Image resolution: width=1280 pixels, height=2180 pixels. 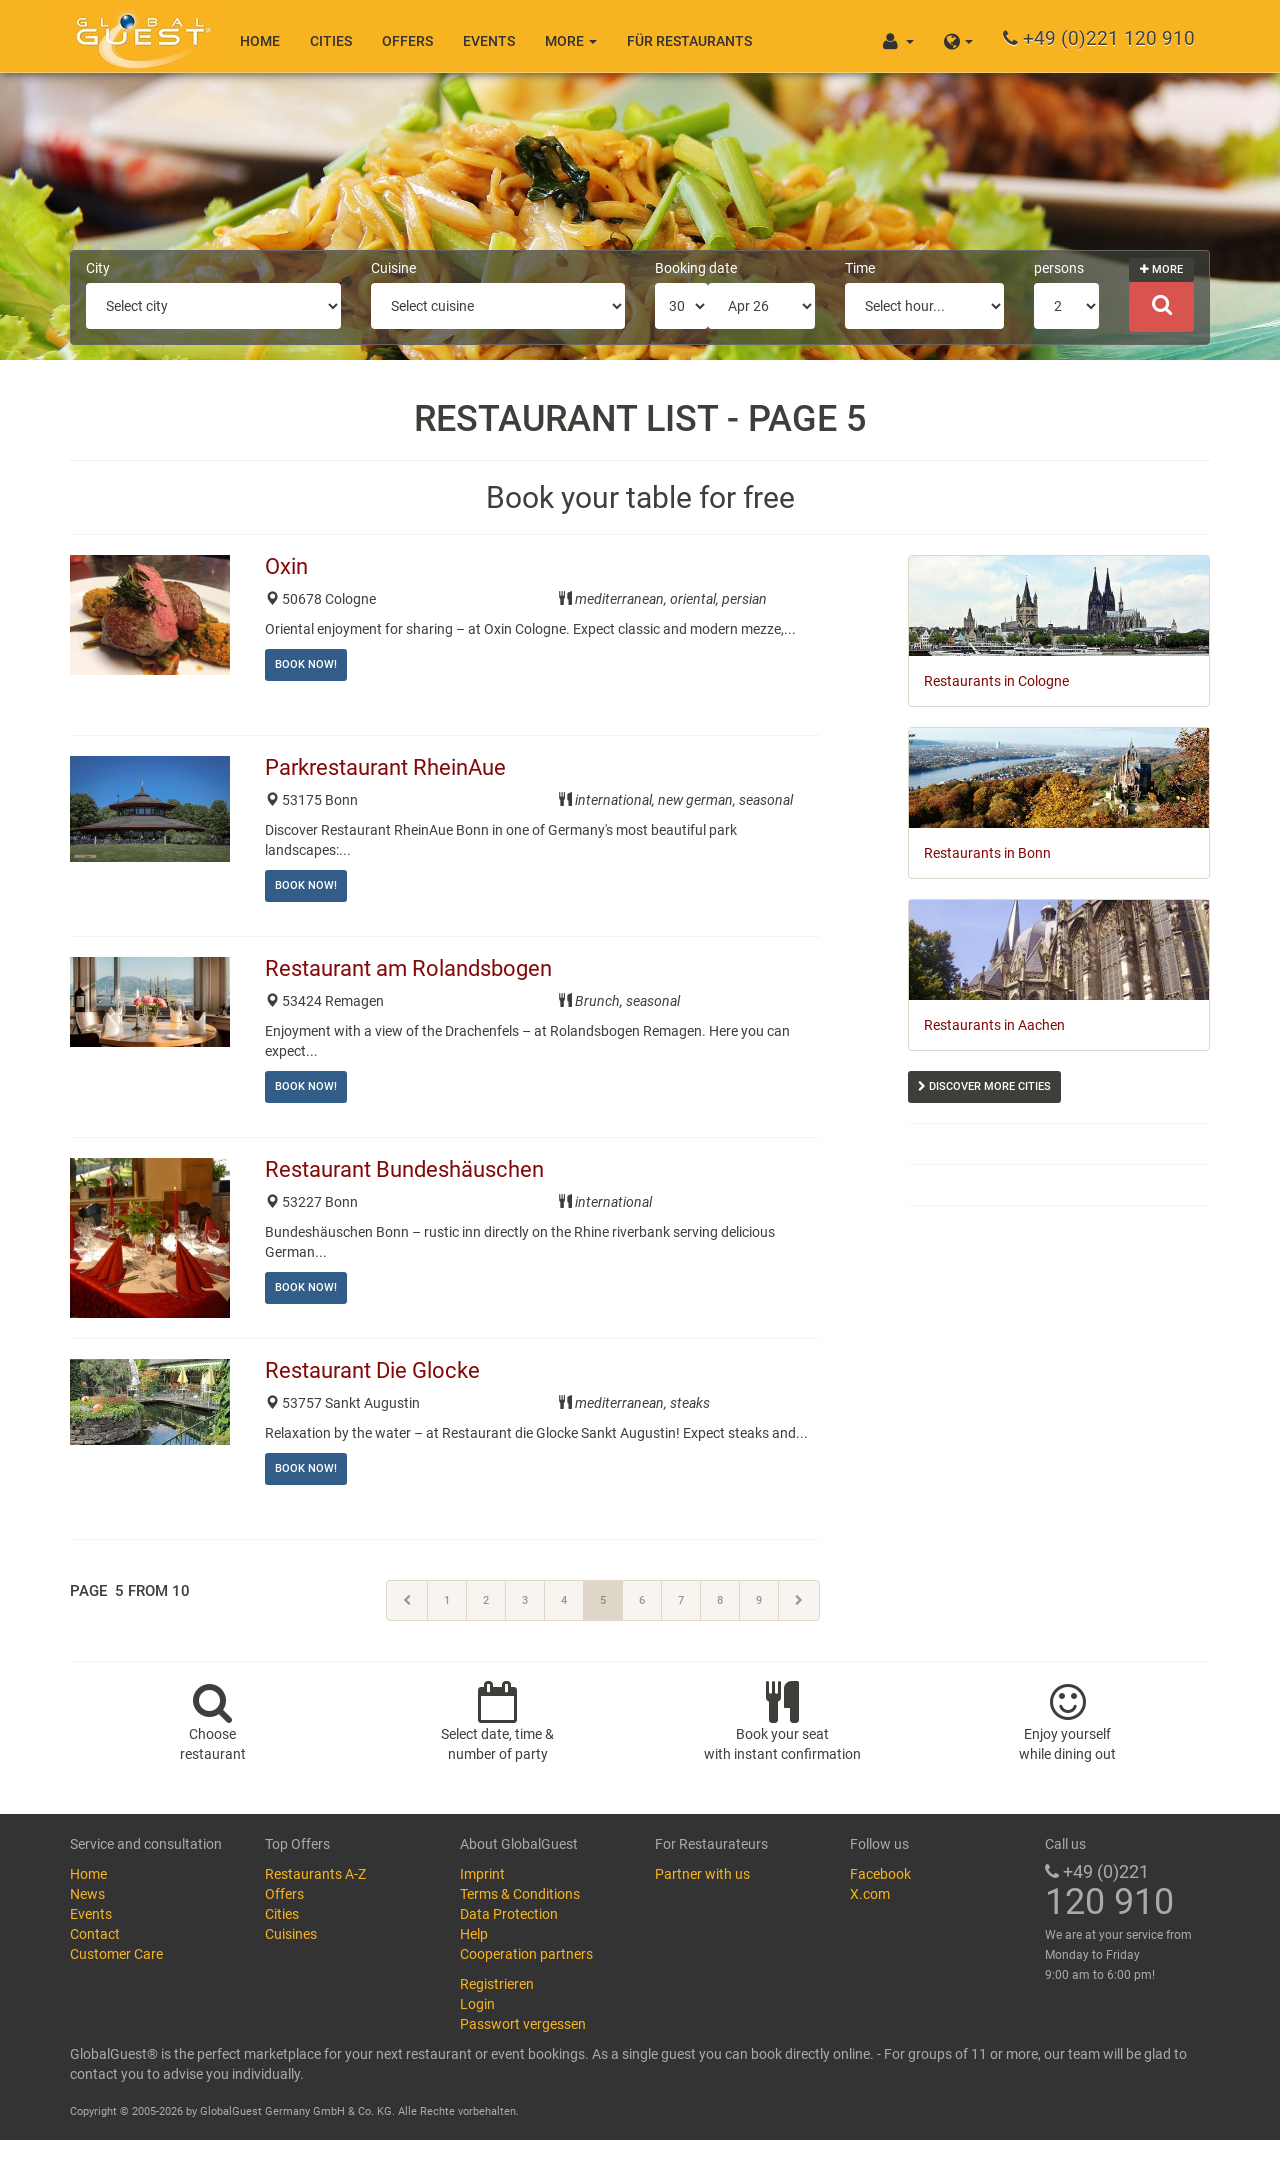 What do you see at coordinates (482, 1874) in the screenshot?
I see `Imprint` at bounding box center [482, 1874].